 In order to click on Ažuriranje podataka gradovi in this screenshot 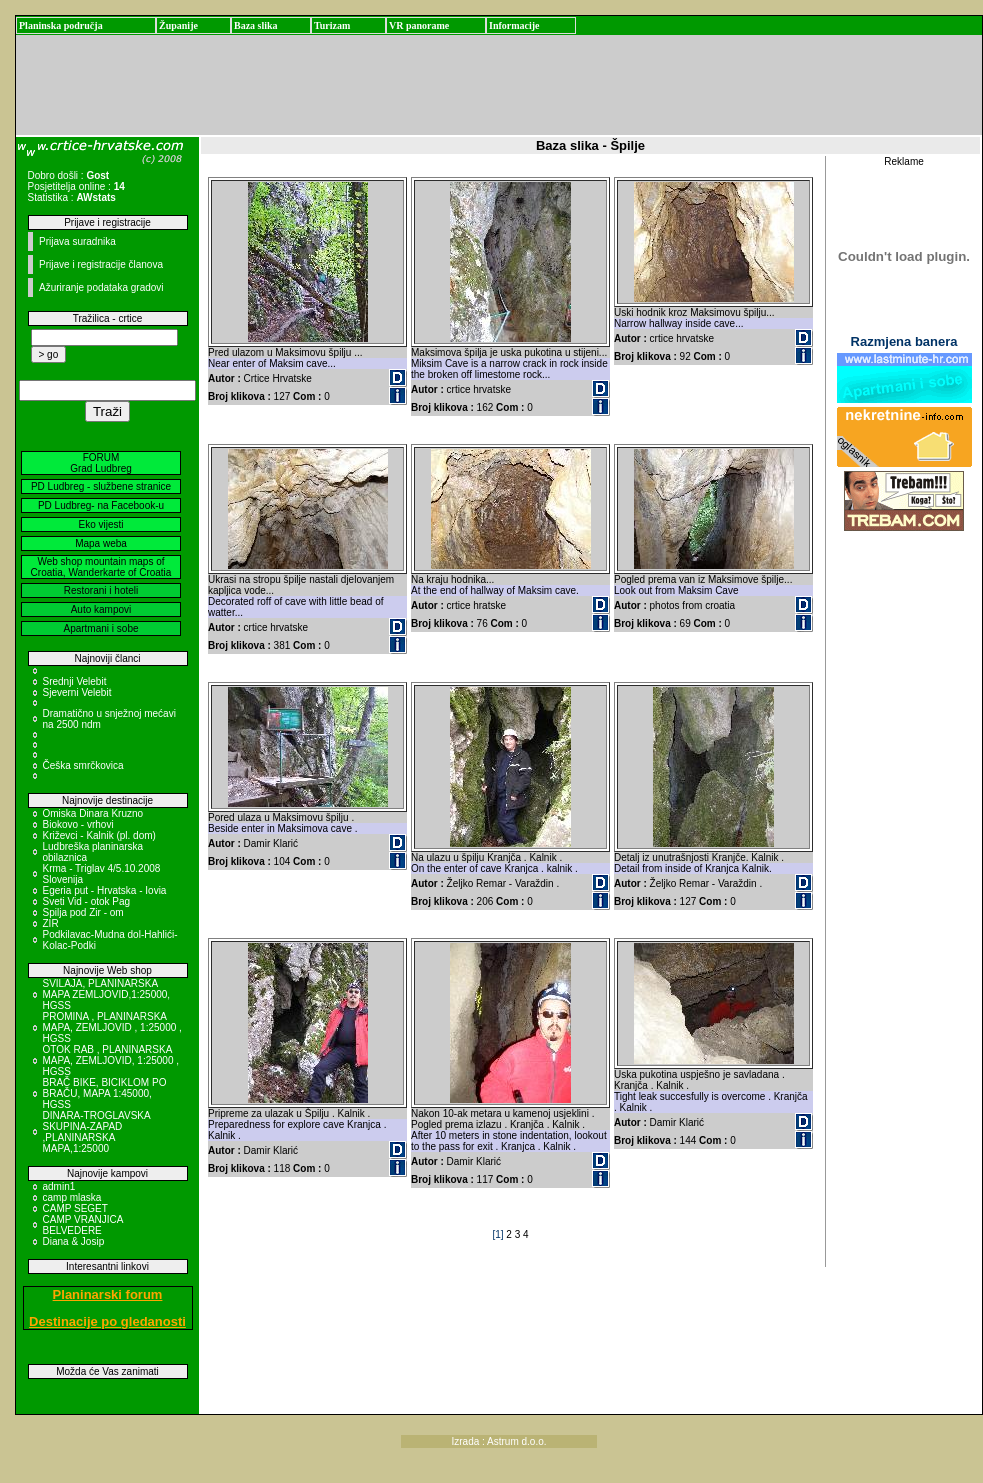, I will do `click(101, 287)`.